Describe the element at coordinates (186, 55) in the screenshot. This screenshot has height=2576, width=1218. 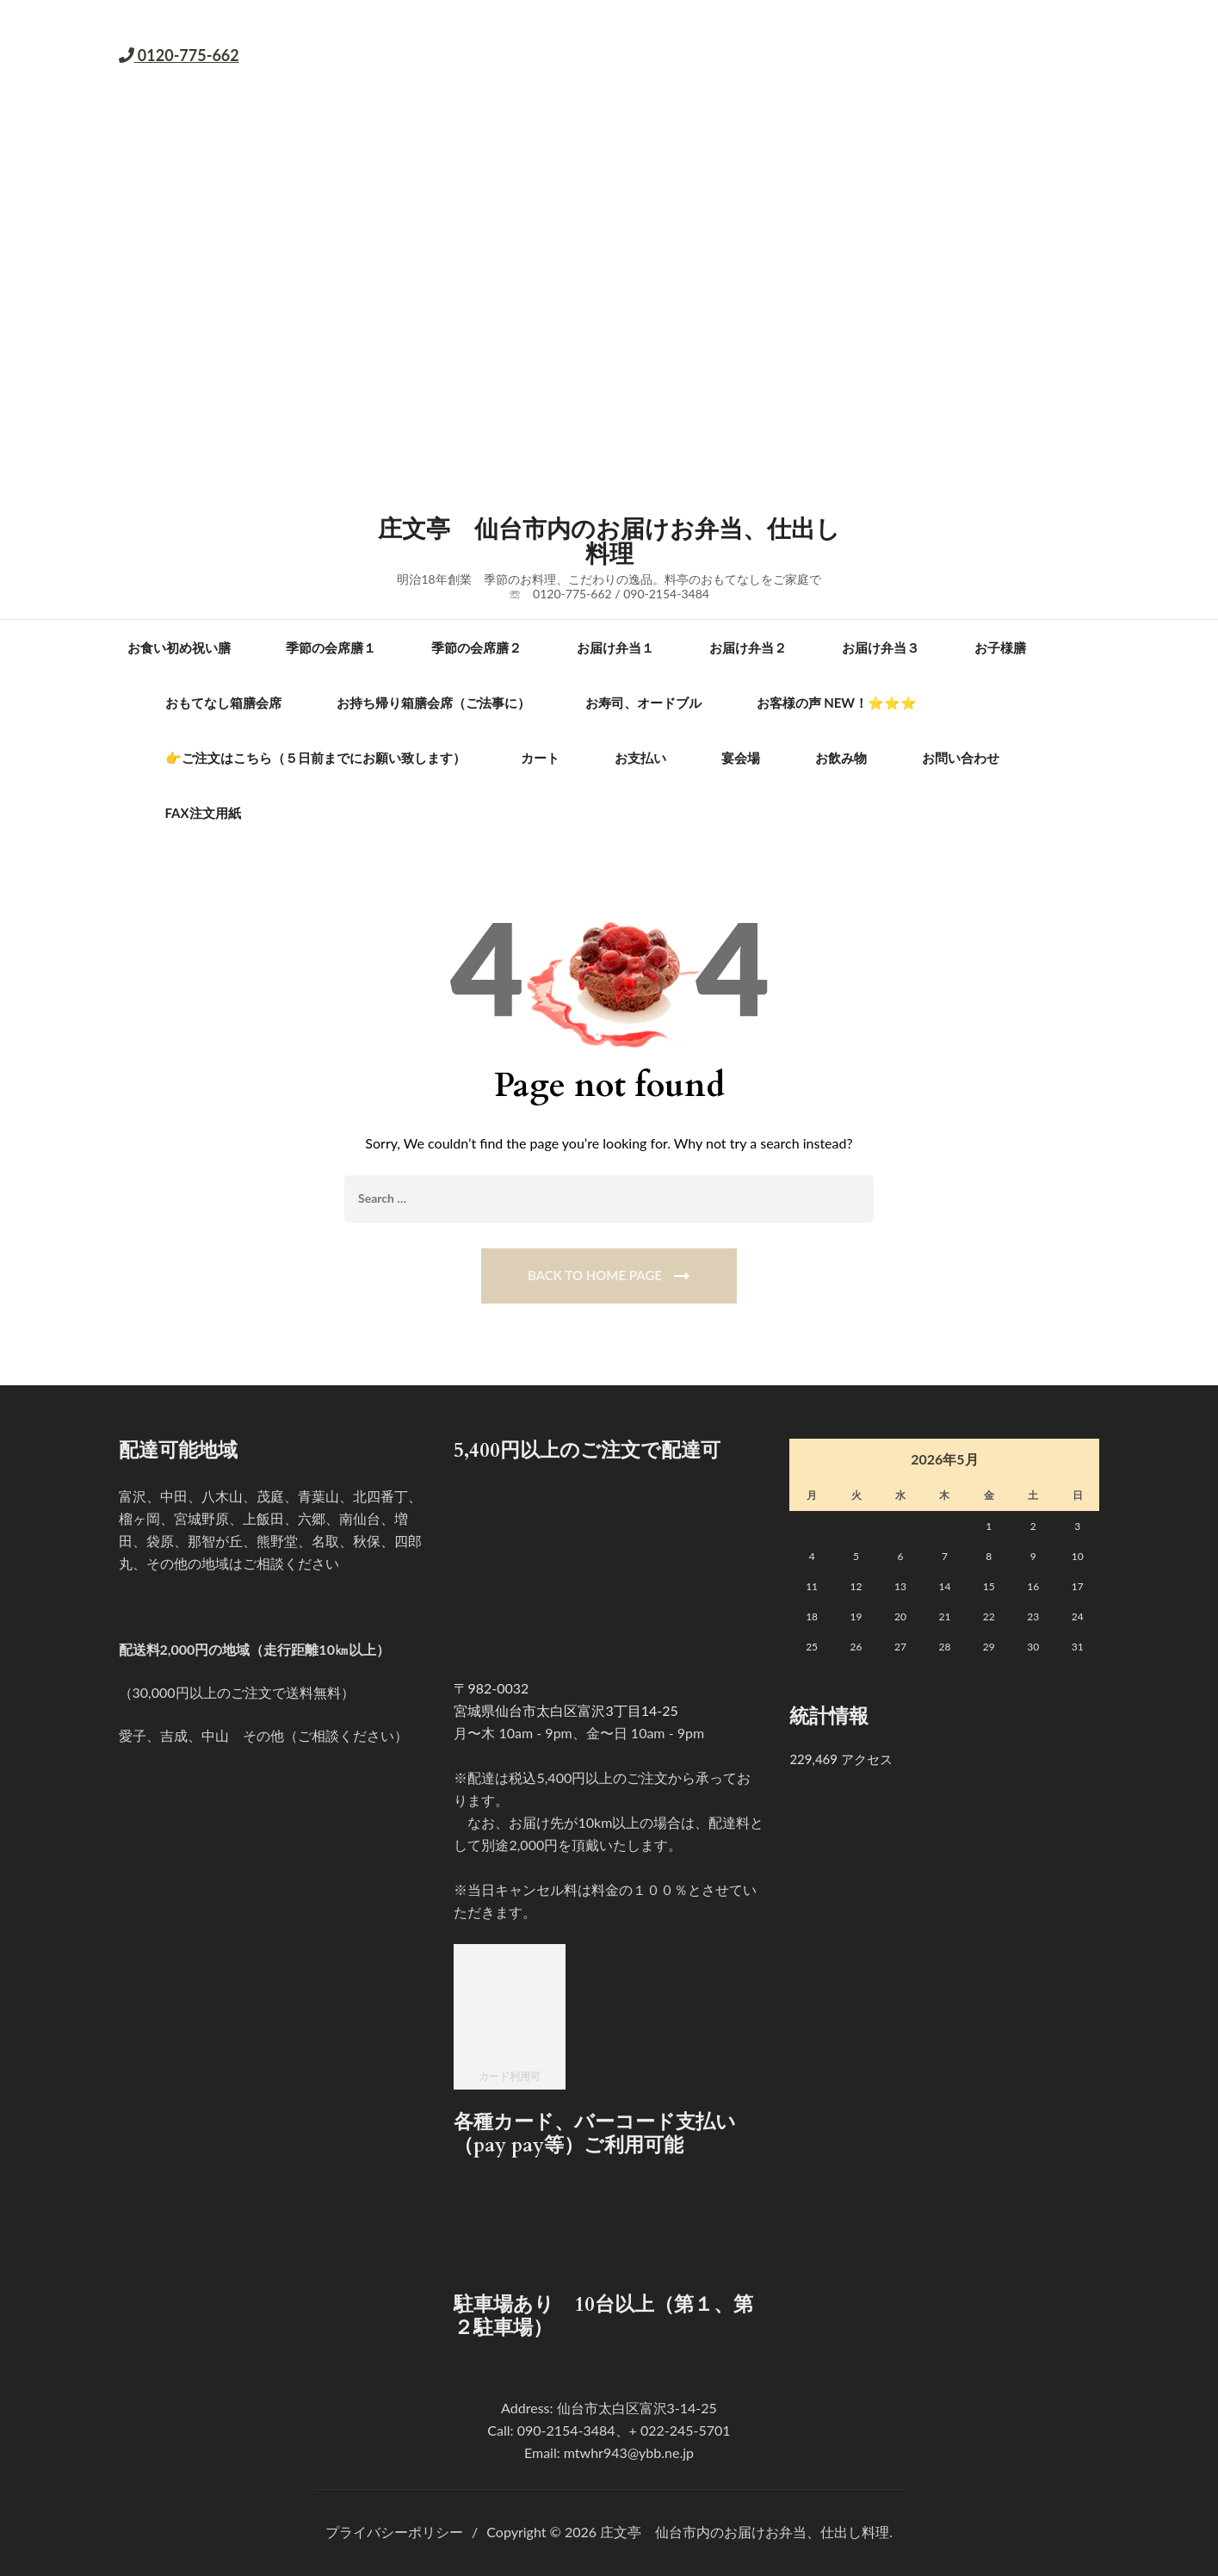
I see `0120-775-662` at that location.